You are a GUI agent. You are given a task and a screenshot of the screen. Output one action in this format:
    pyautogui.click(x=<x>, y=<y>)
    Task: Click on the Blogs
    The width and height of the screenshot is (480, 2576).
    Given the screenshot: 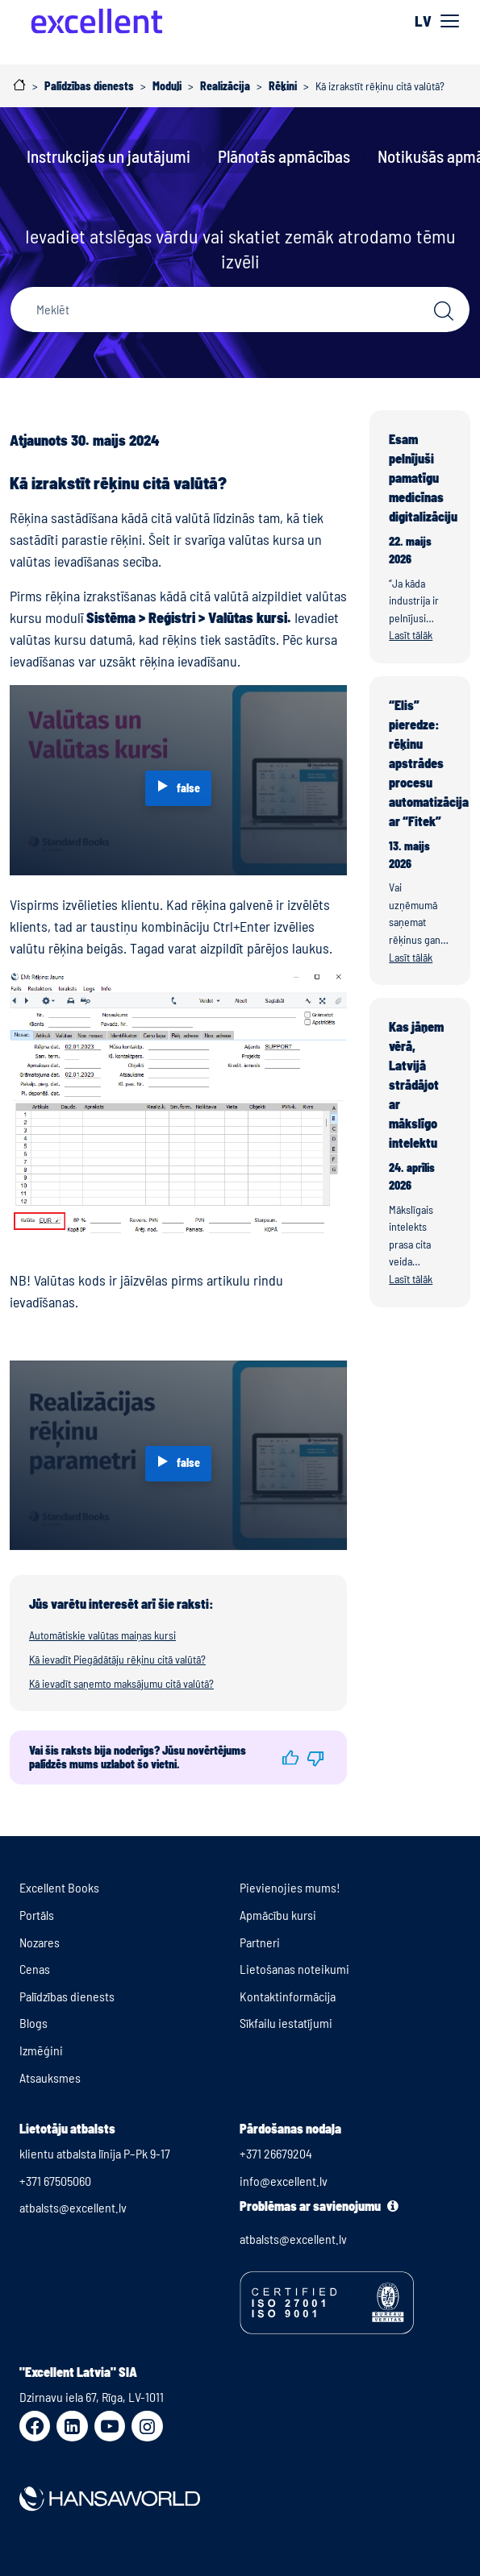 What is the action you would take?
    pyautogui.click(x=33, y=2022)
    